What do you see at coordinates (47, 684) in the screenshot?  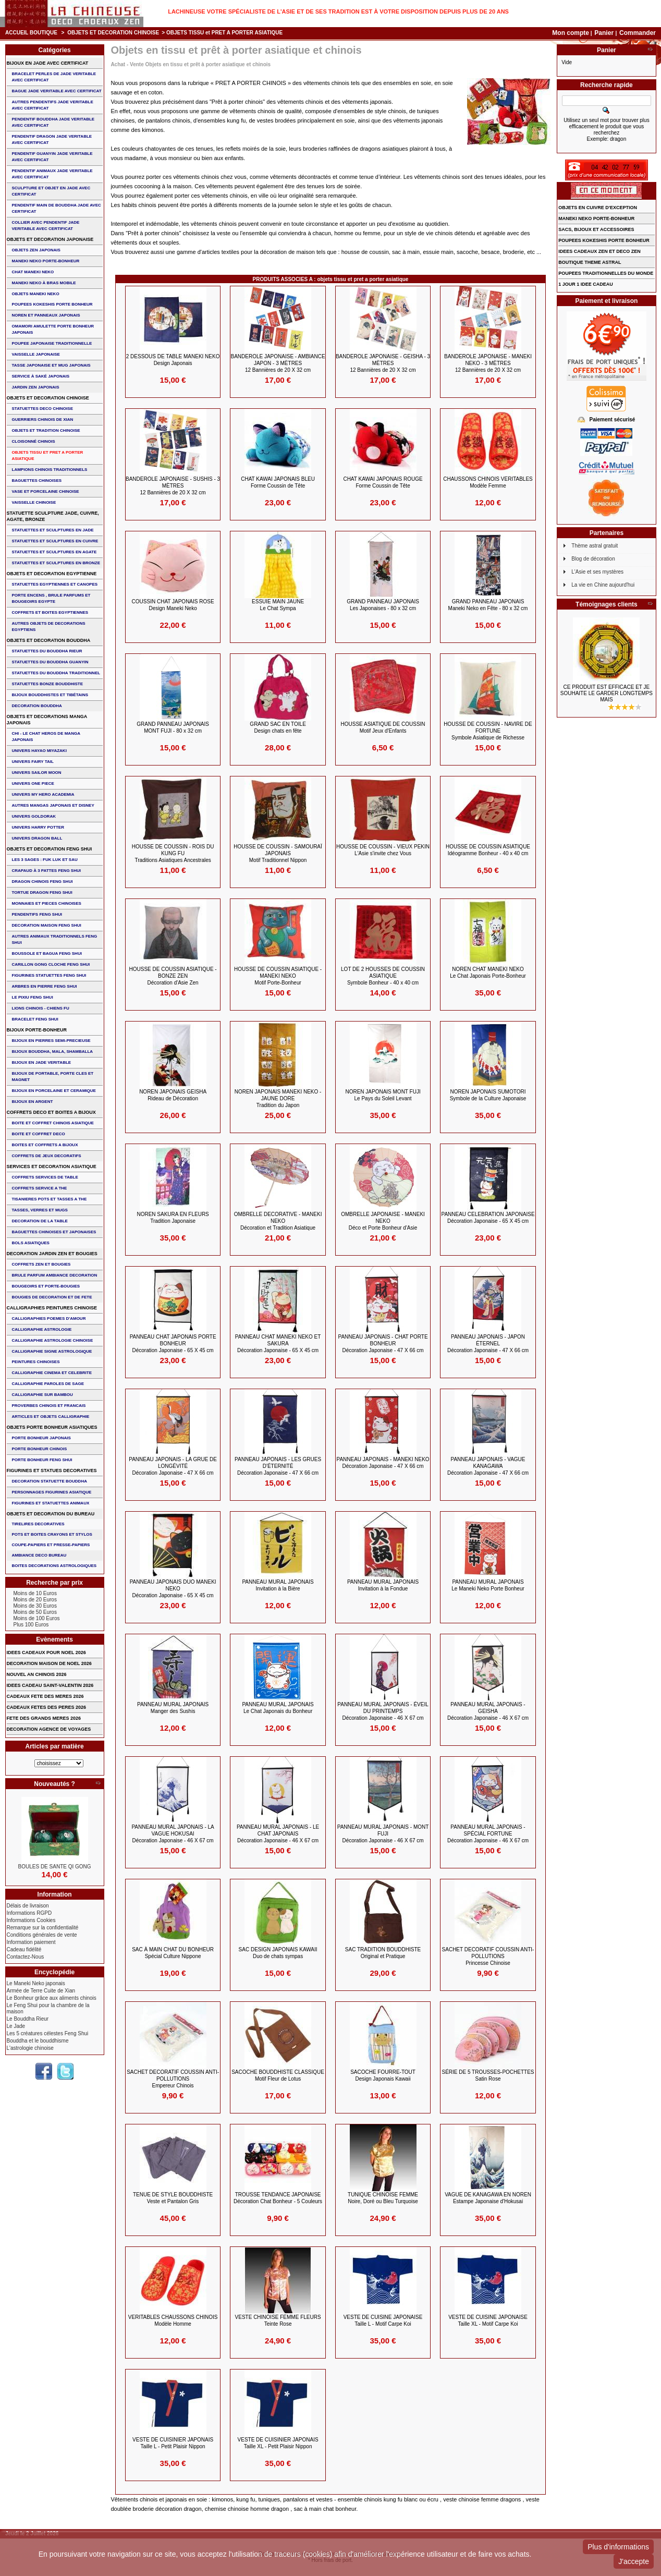 I see `STATUETTES BONZE BOUDDHISTE` at bounding box center [47, 684].